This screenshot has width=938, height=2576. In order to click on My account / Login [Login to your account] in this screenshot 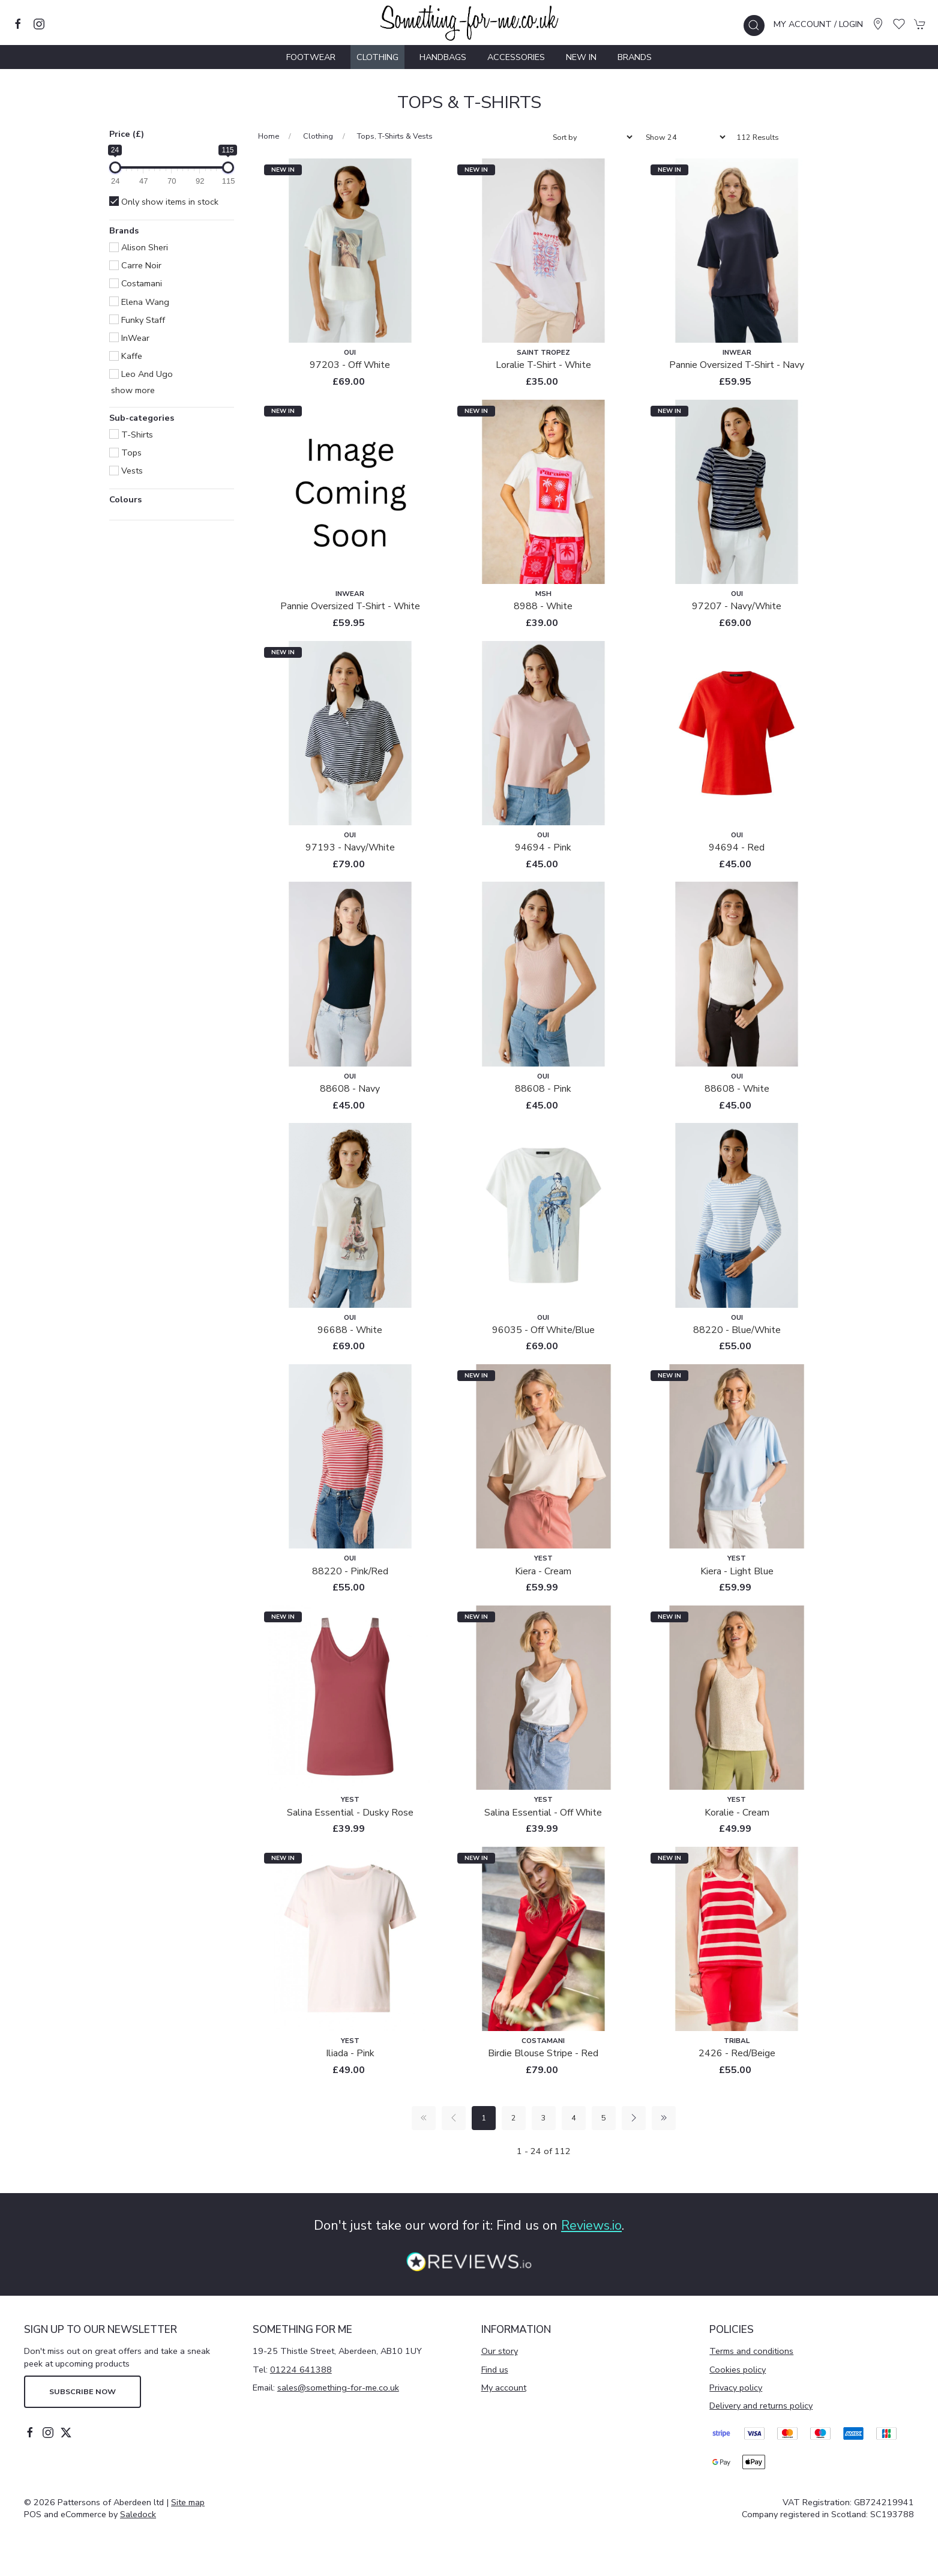, I will do `click(818, 24)`.